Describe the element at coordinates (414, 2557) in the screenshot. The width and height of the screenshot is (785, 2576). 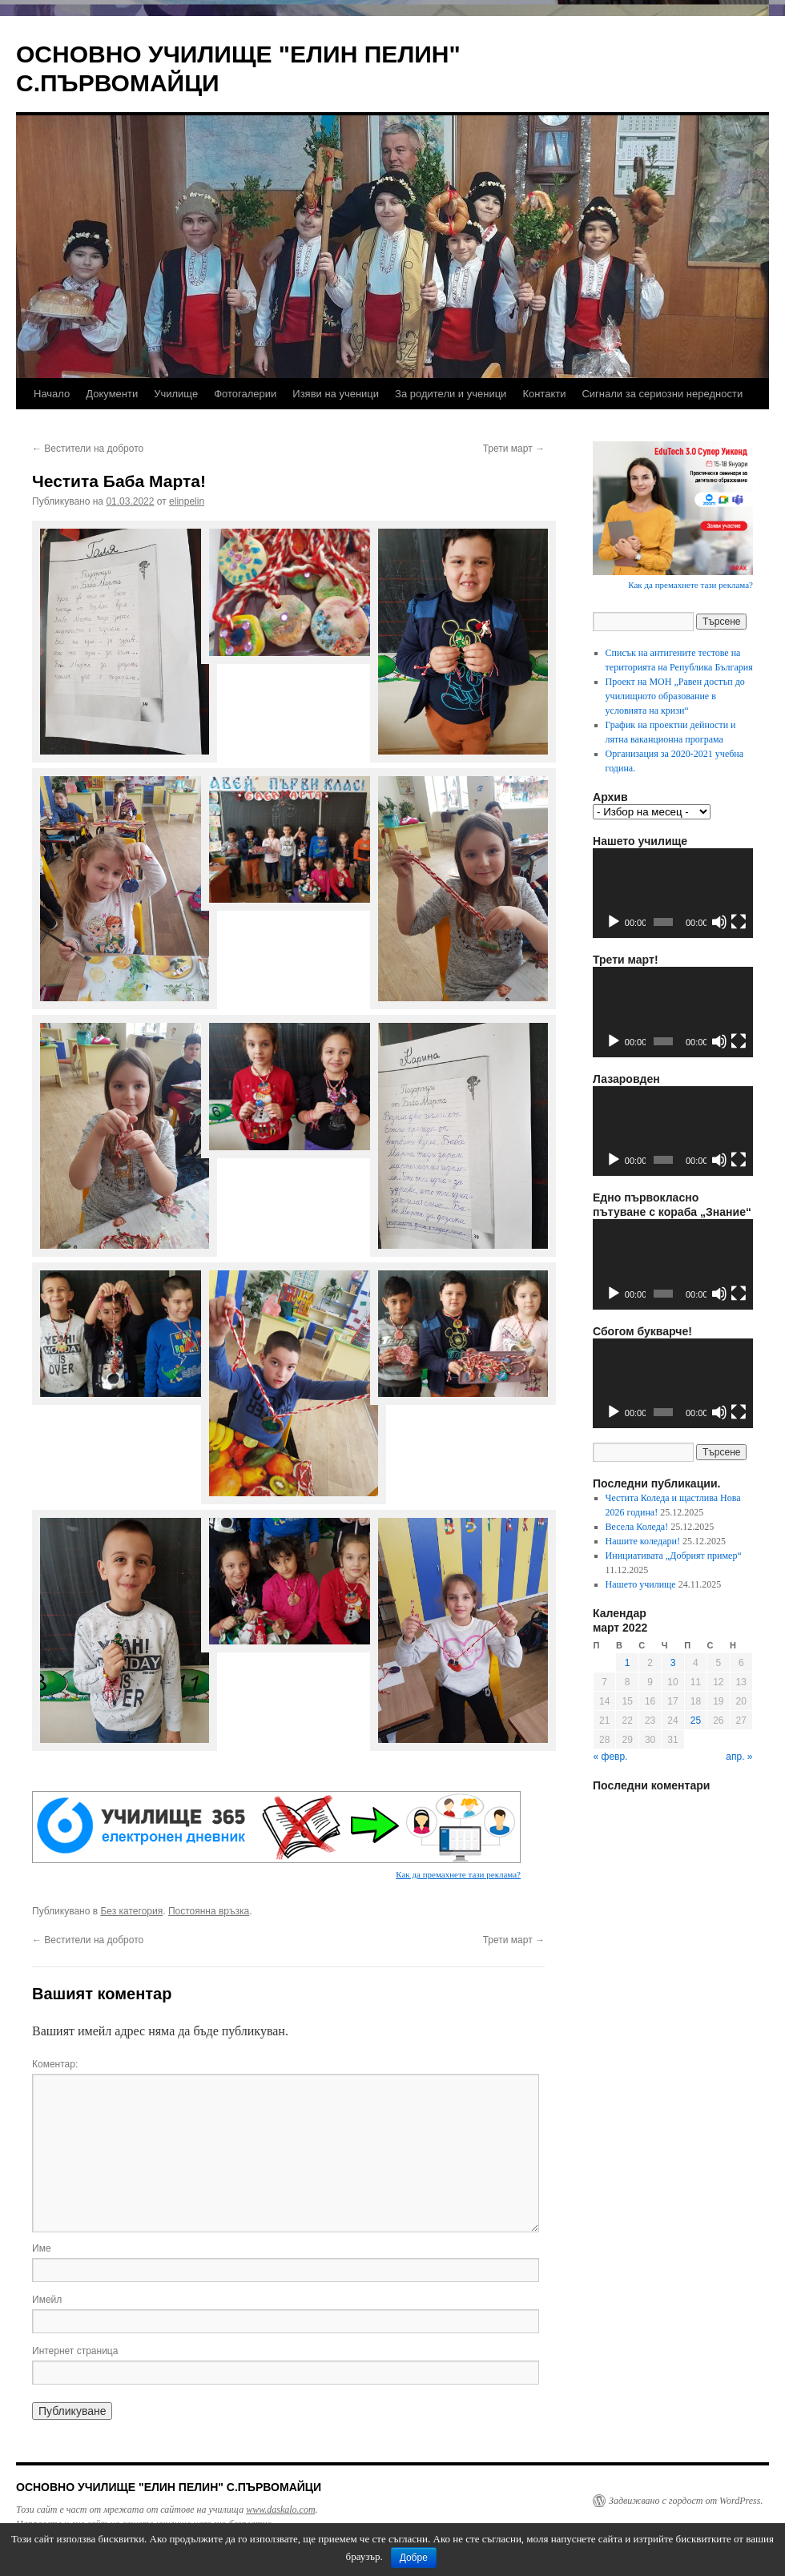
I see `Добре` at that location.